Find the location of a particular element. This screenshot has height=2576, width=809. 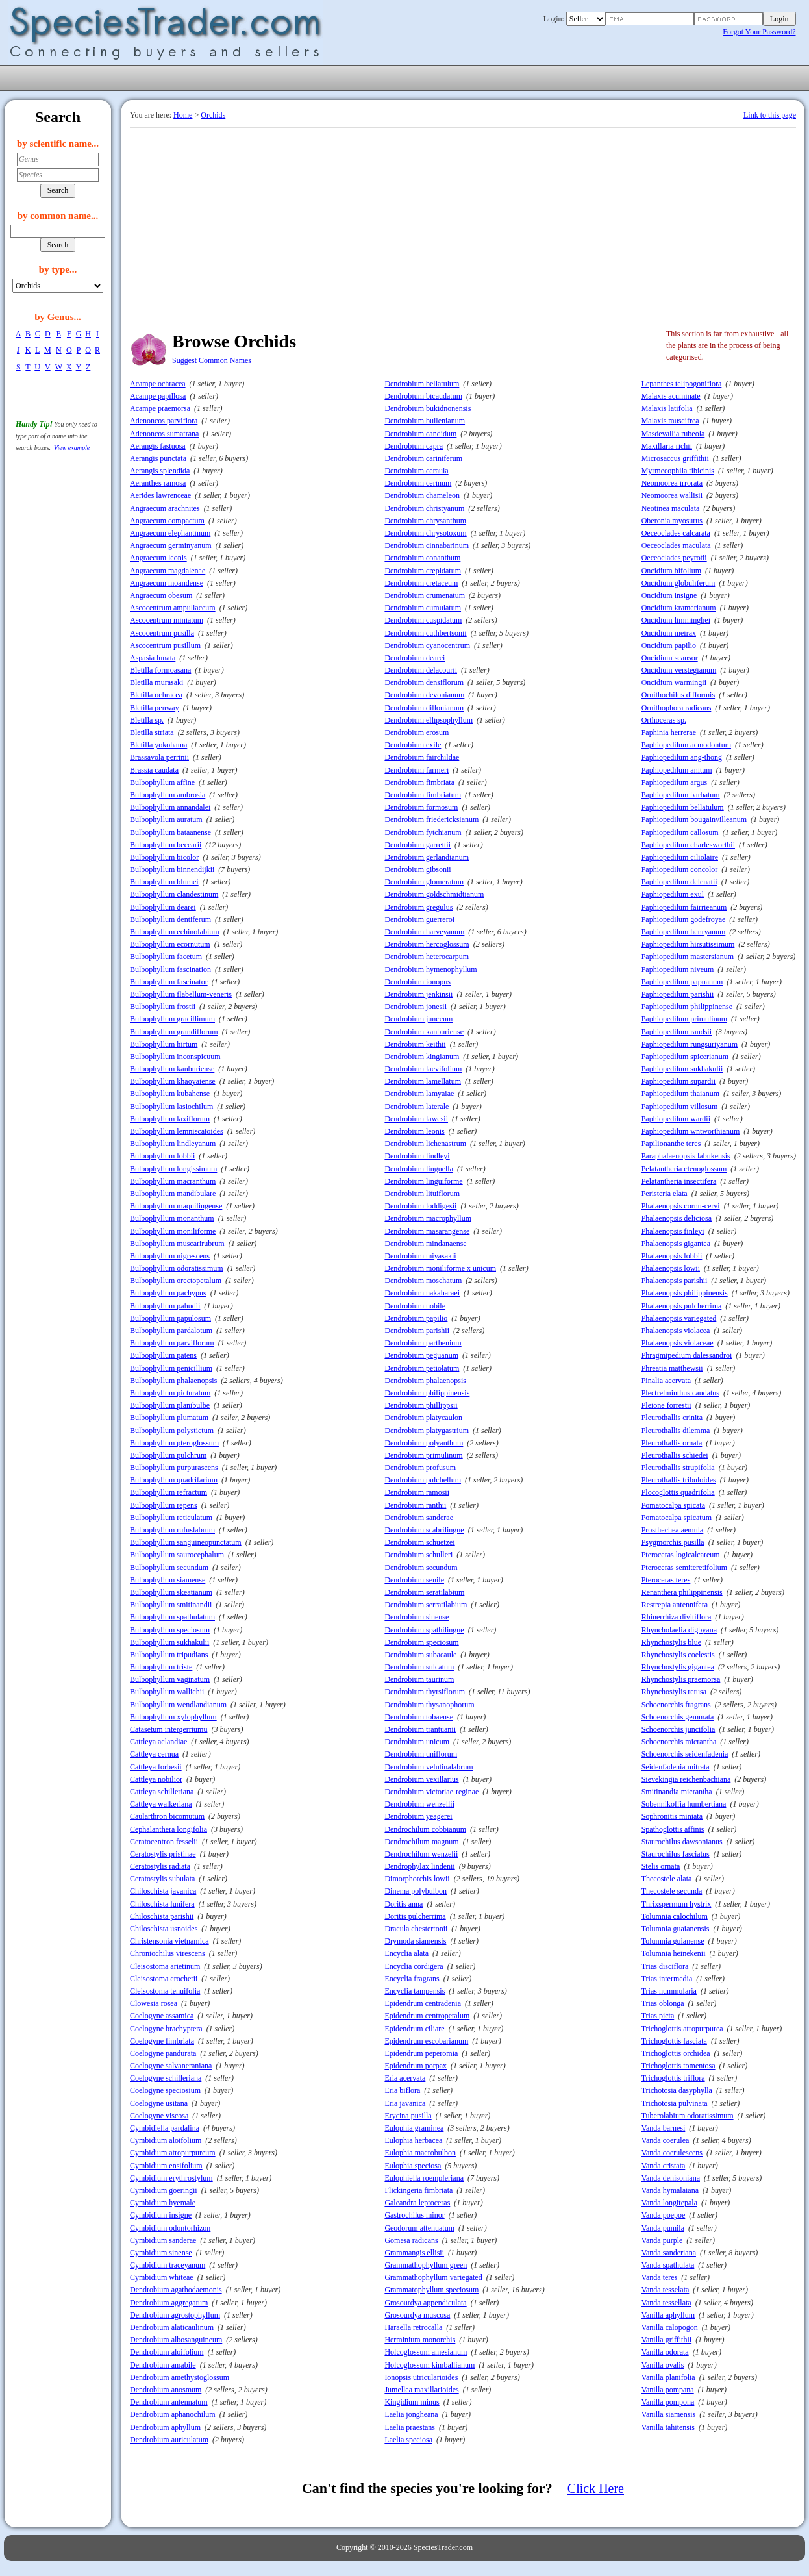

Bulbophyllum macranthum is located at coordinates (173, 1181).